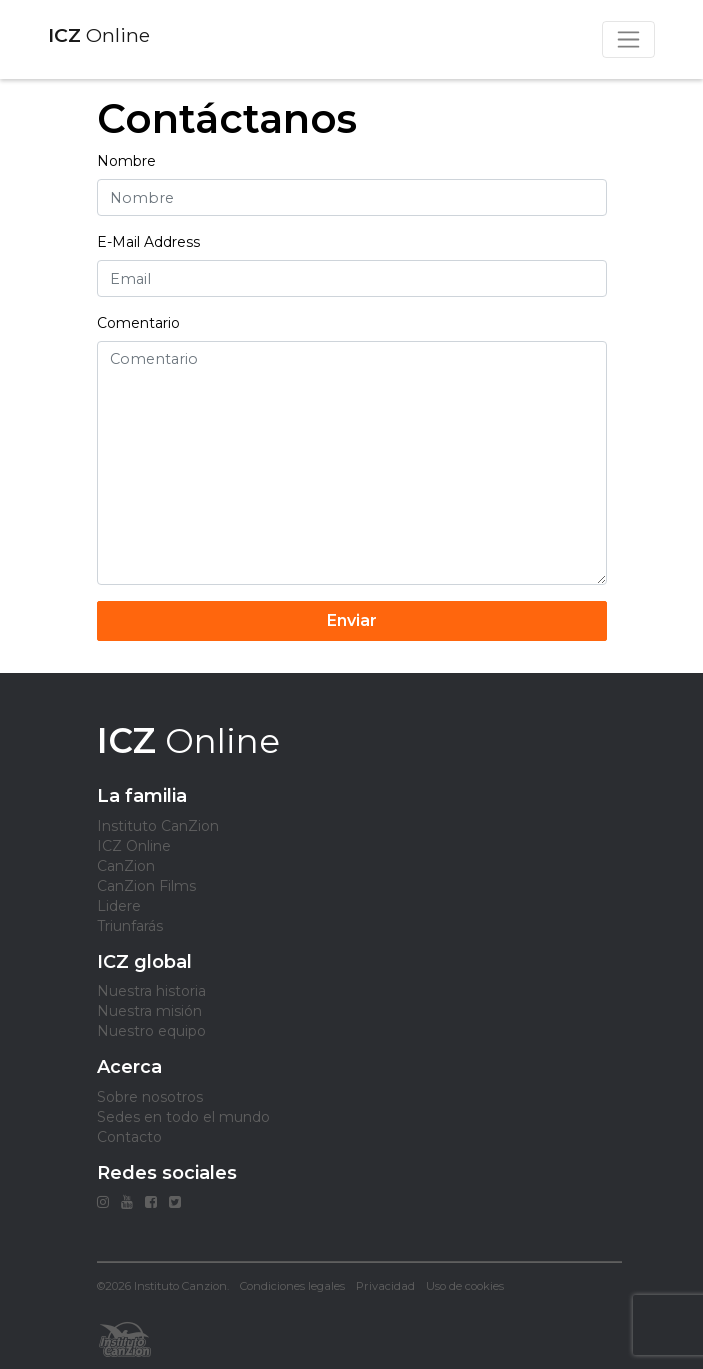  Describe the element at coordinates (158, 826) in the screenshot. I see `Instituto CanZion` at that location.